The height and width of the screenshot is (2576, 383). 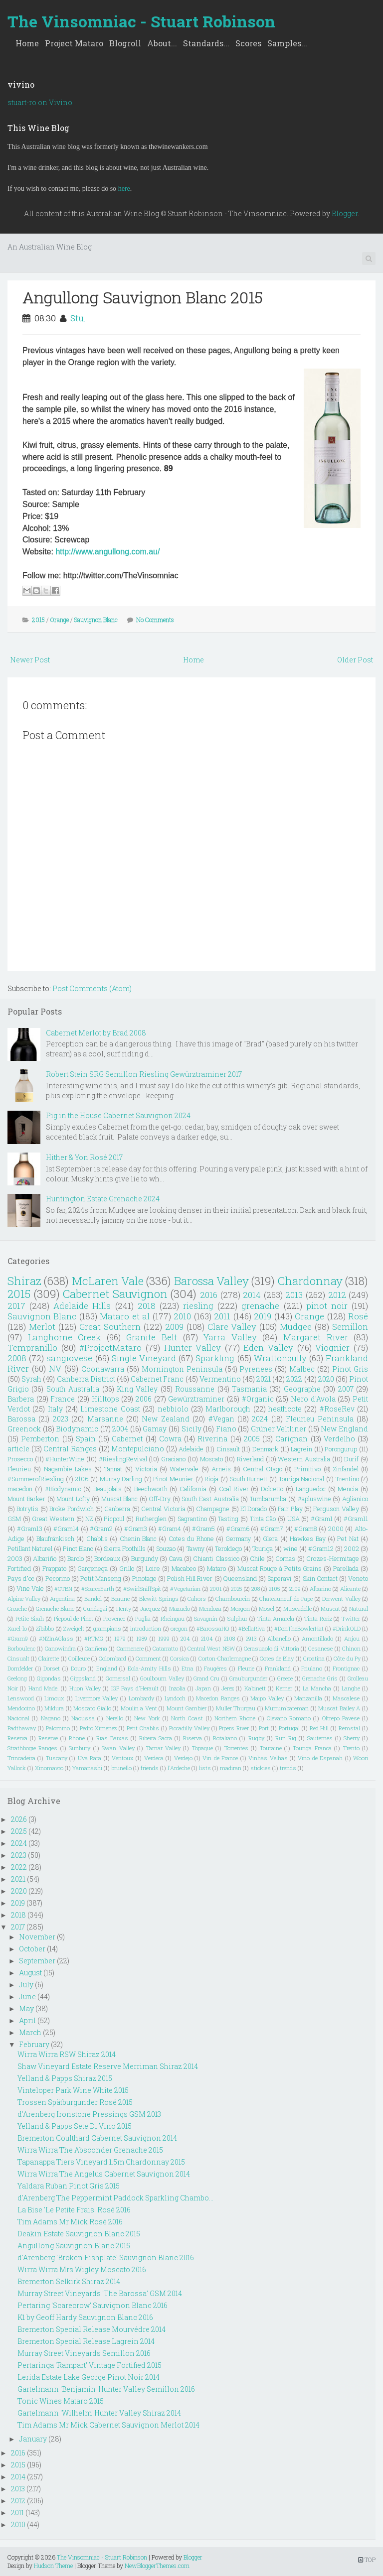 I want to click on 1989, so click(x=141, y=1638).